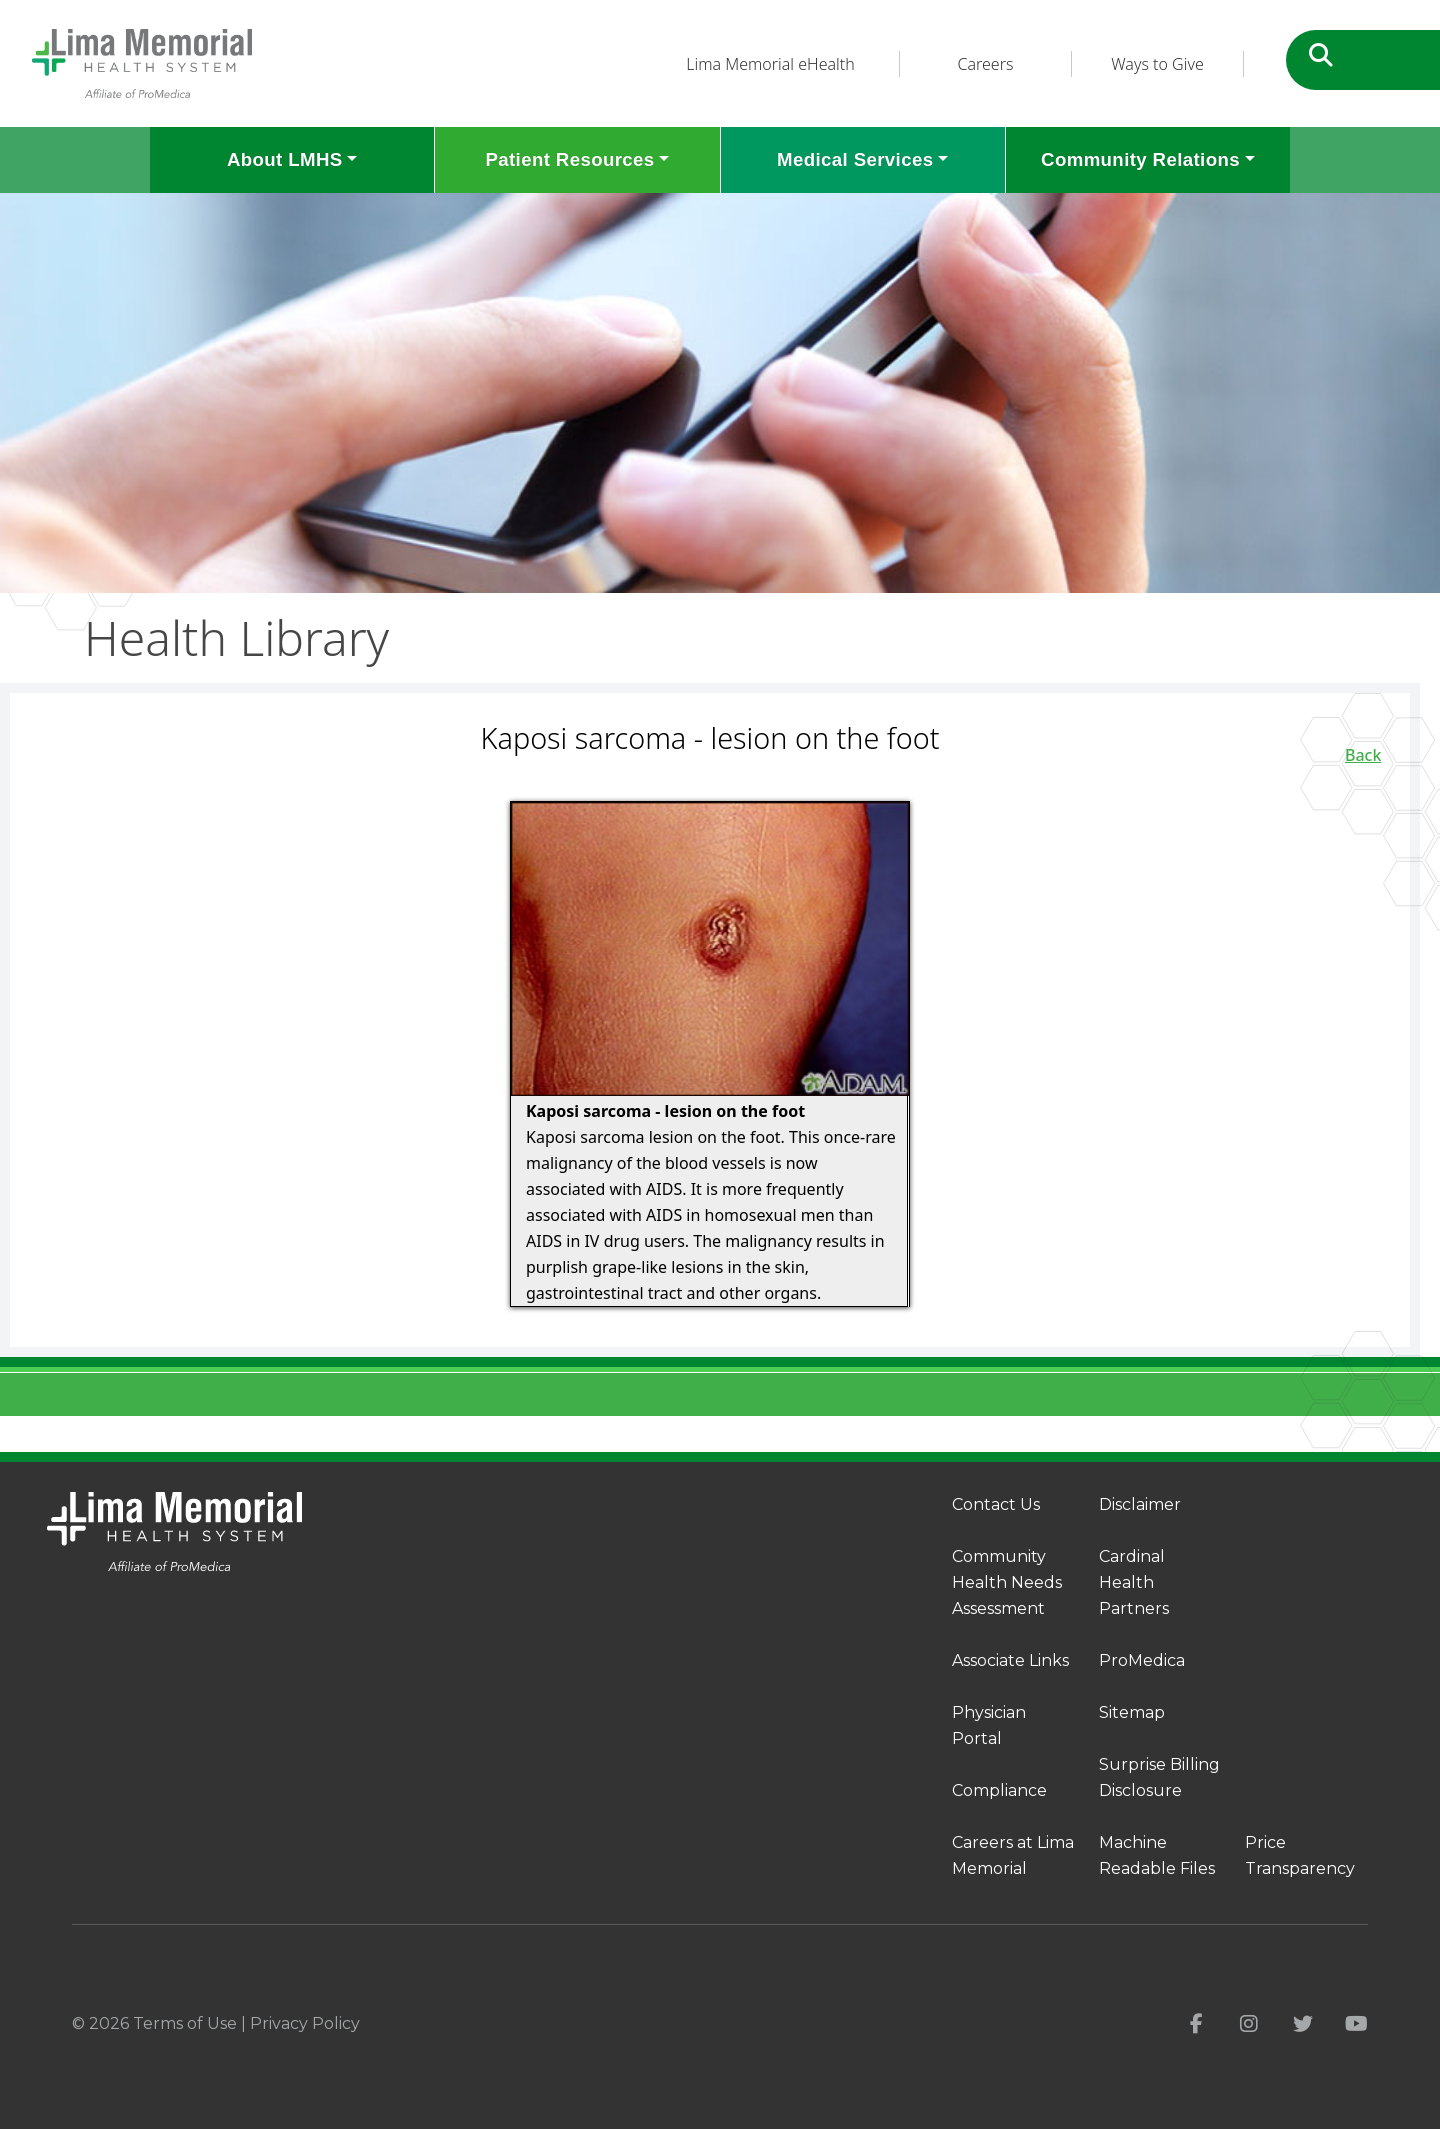  I want to click on ProMedica, so click(1142, 1660).